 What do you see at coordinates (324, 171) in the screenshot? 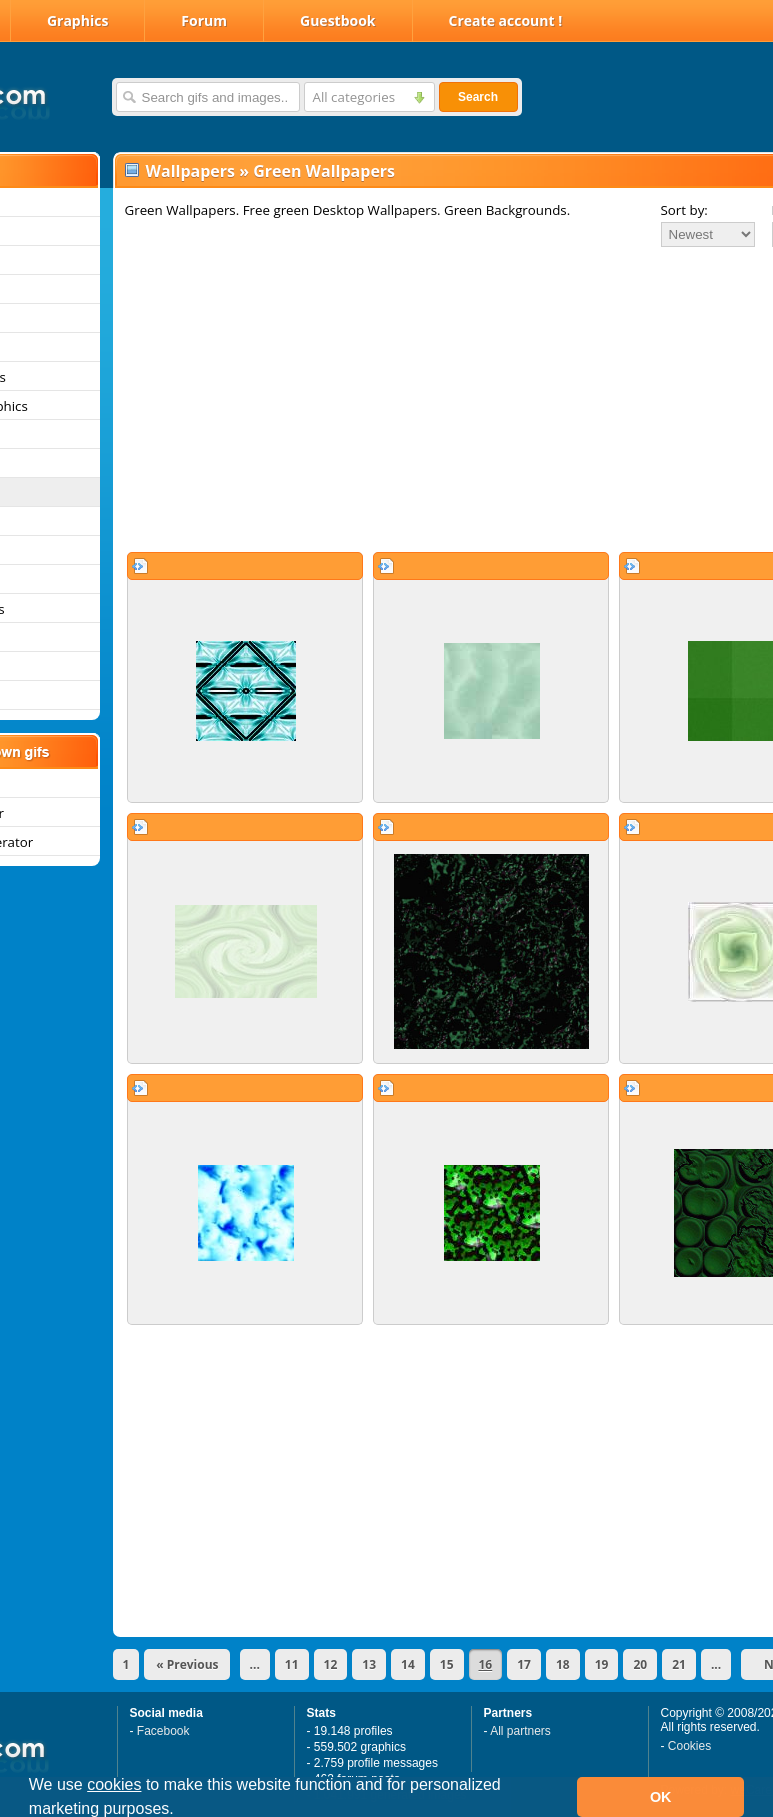
I see `Green Wallpapers` at bounding box center [324, 171].